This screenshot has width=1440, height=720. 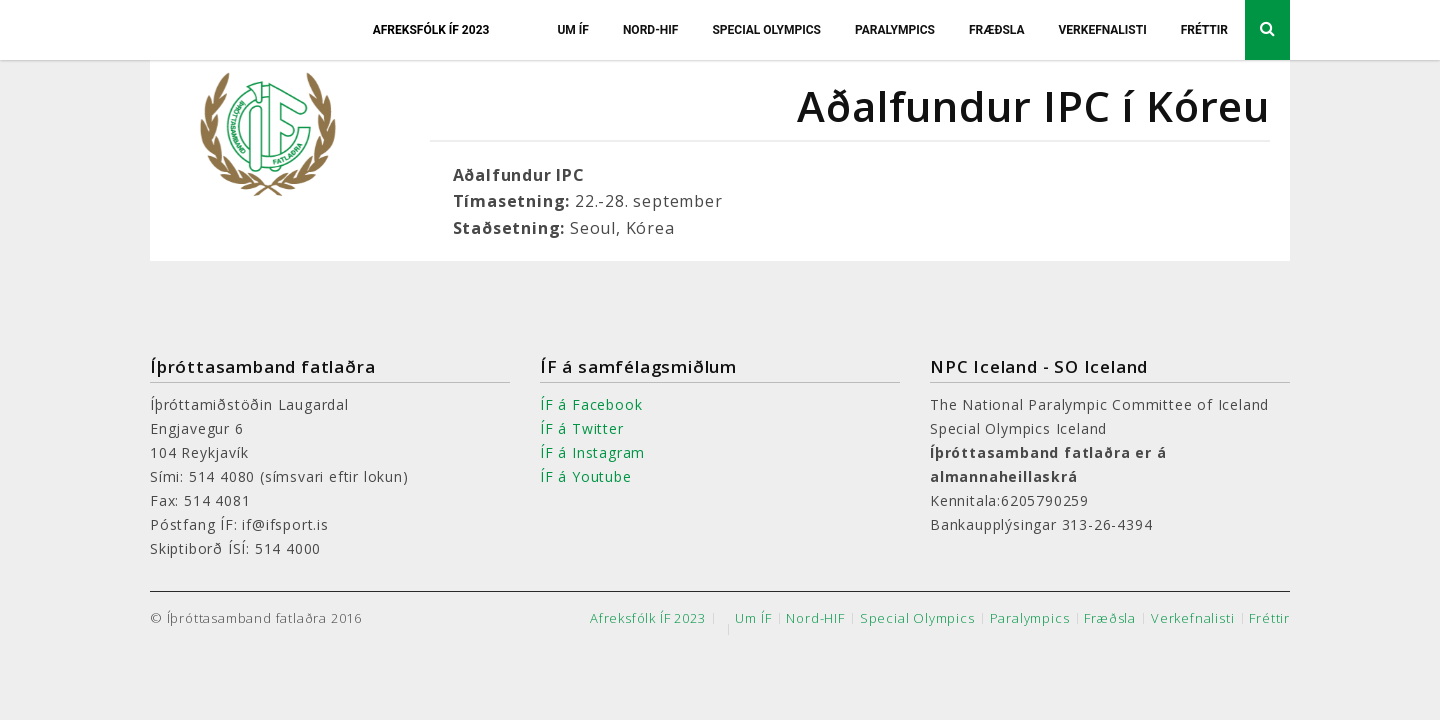 I want to click on ÍF á Twitter, so click(x=582, y=428).